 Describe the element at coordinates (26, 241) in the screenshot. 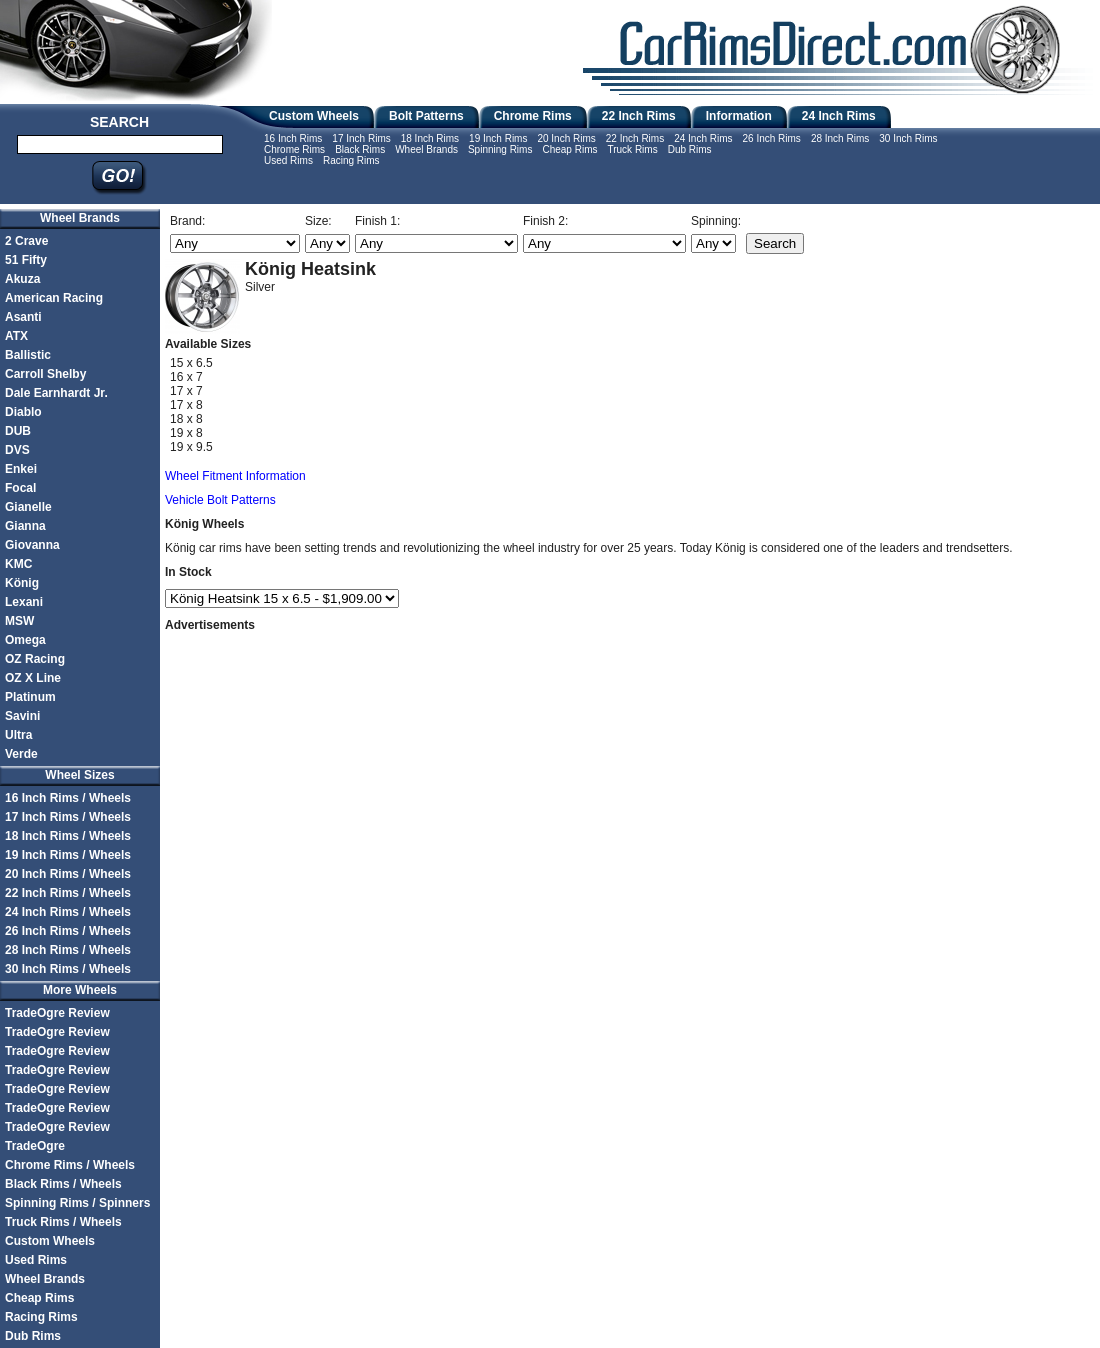

I see `2 Crave` at that location.